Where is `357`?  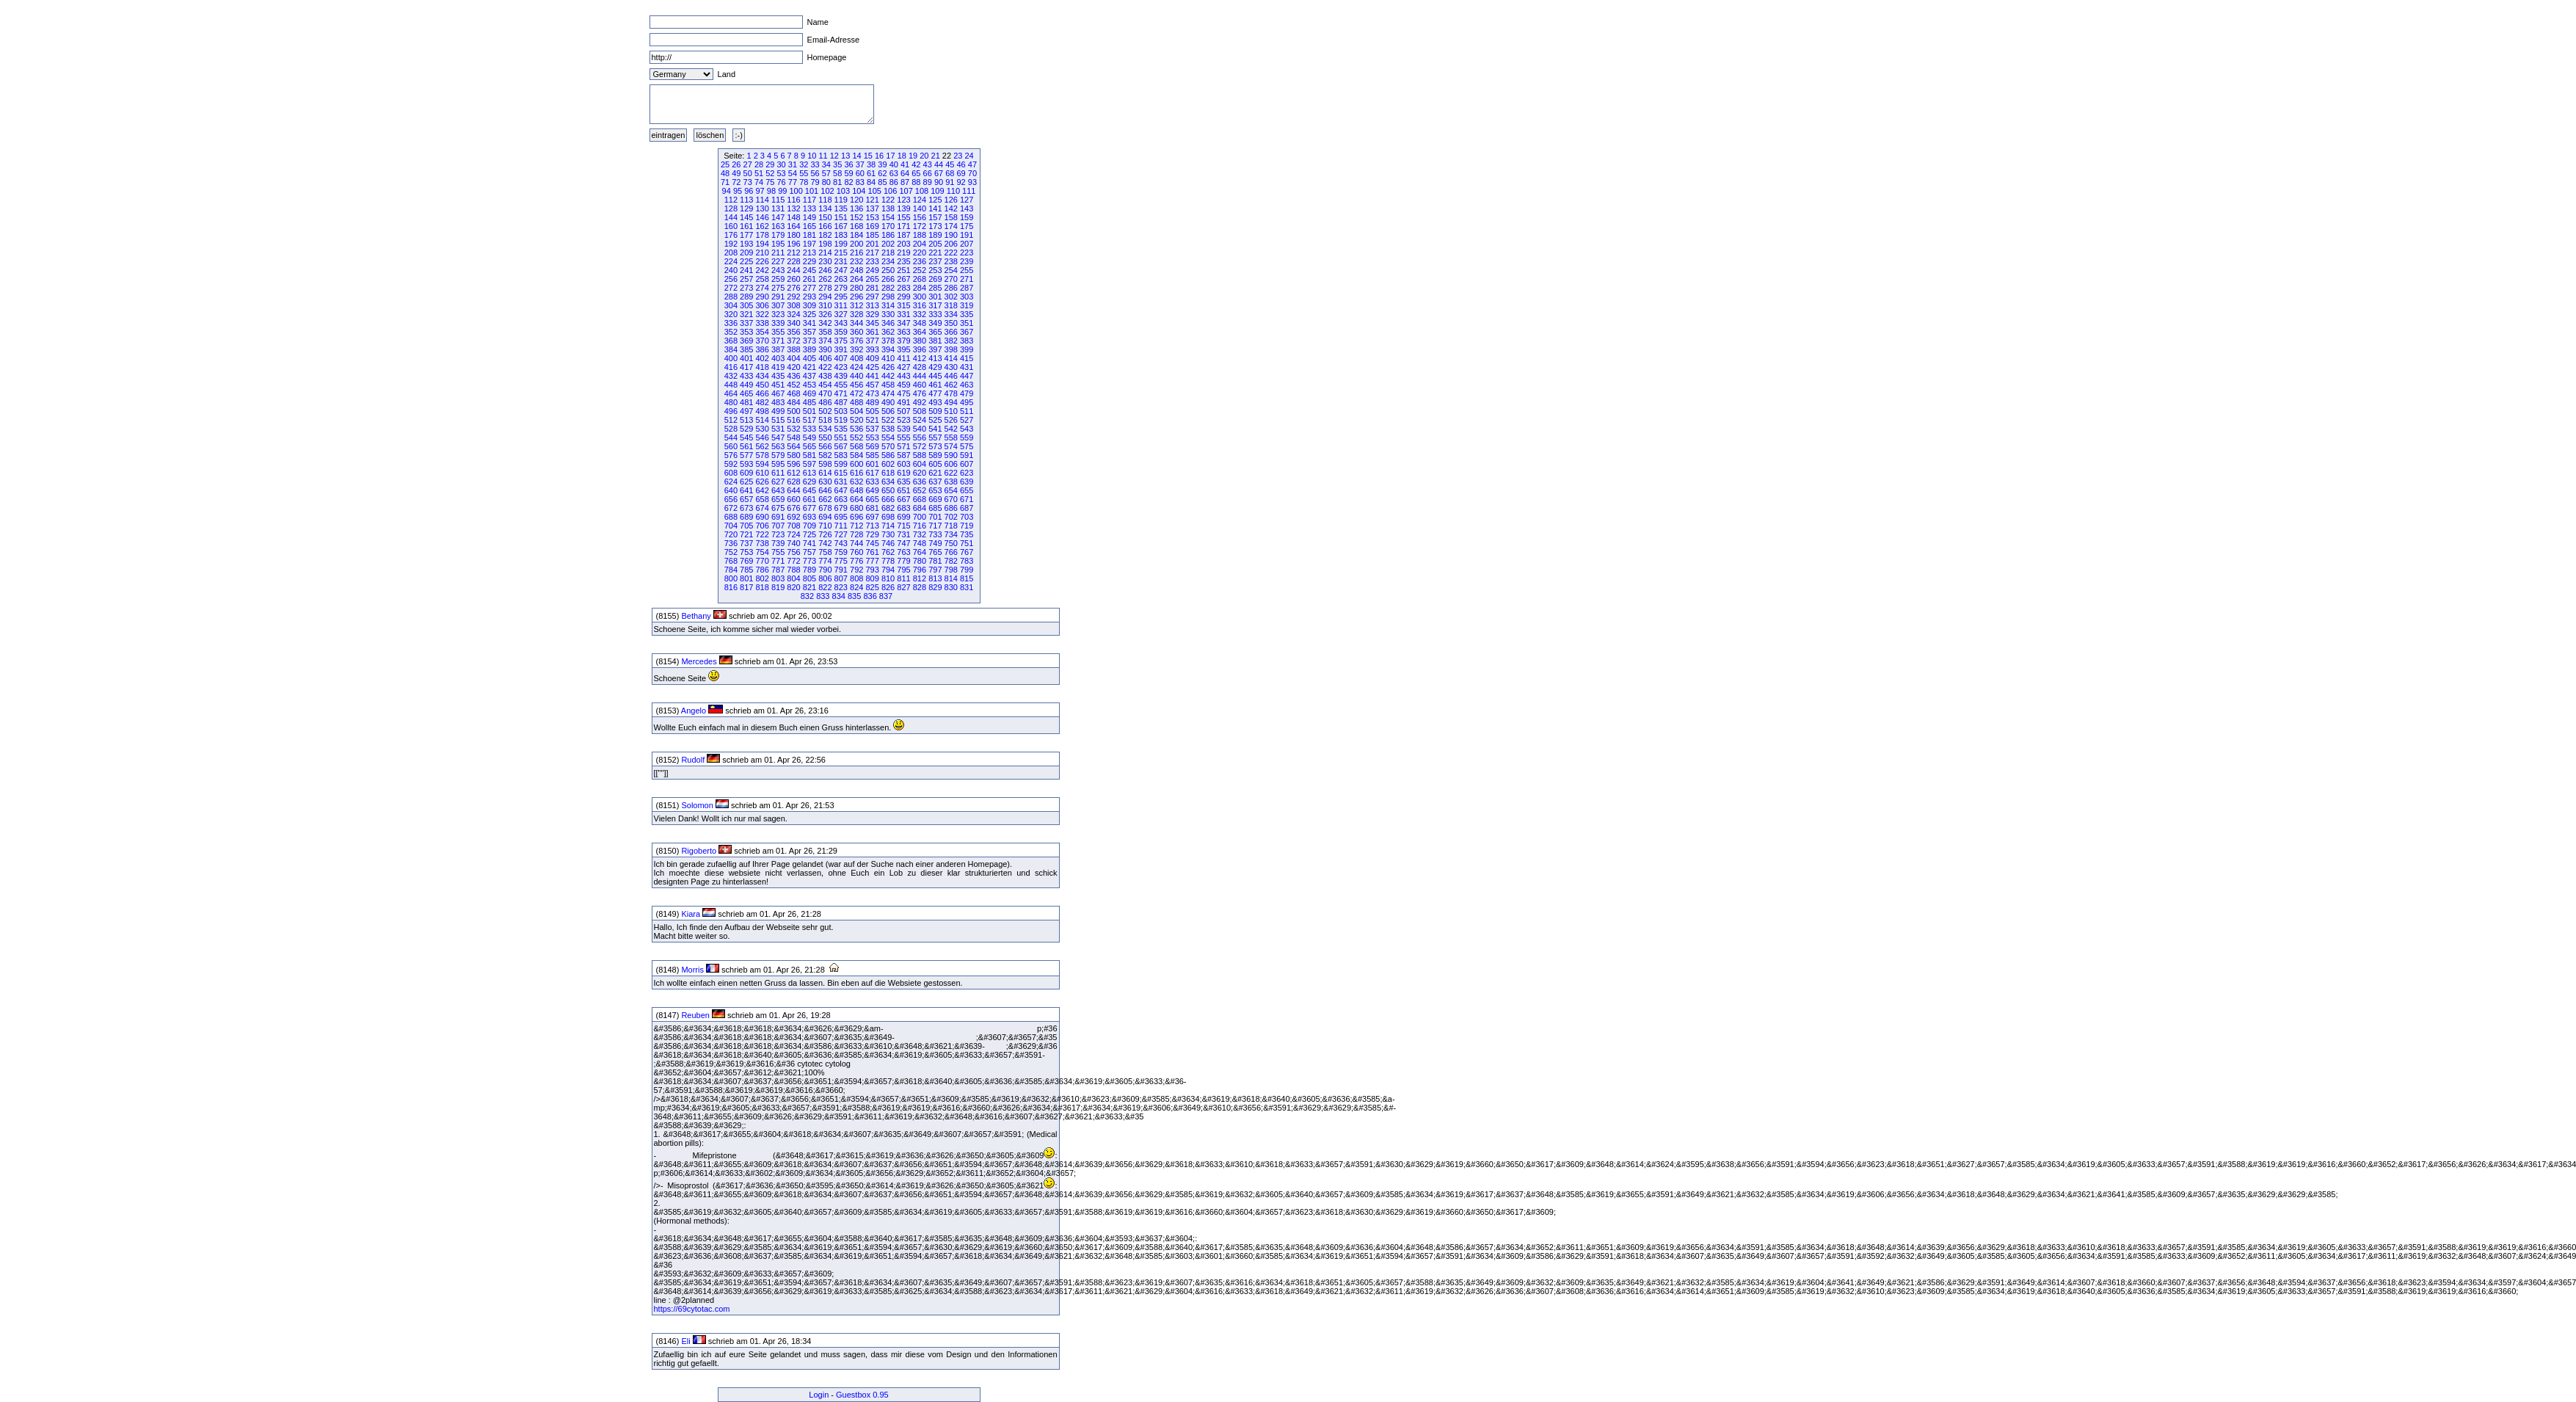
357 is located at coordinates (809, 331).